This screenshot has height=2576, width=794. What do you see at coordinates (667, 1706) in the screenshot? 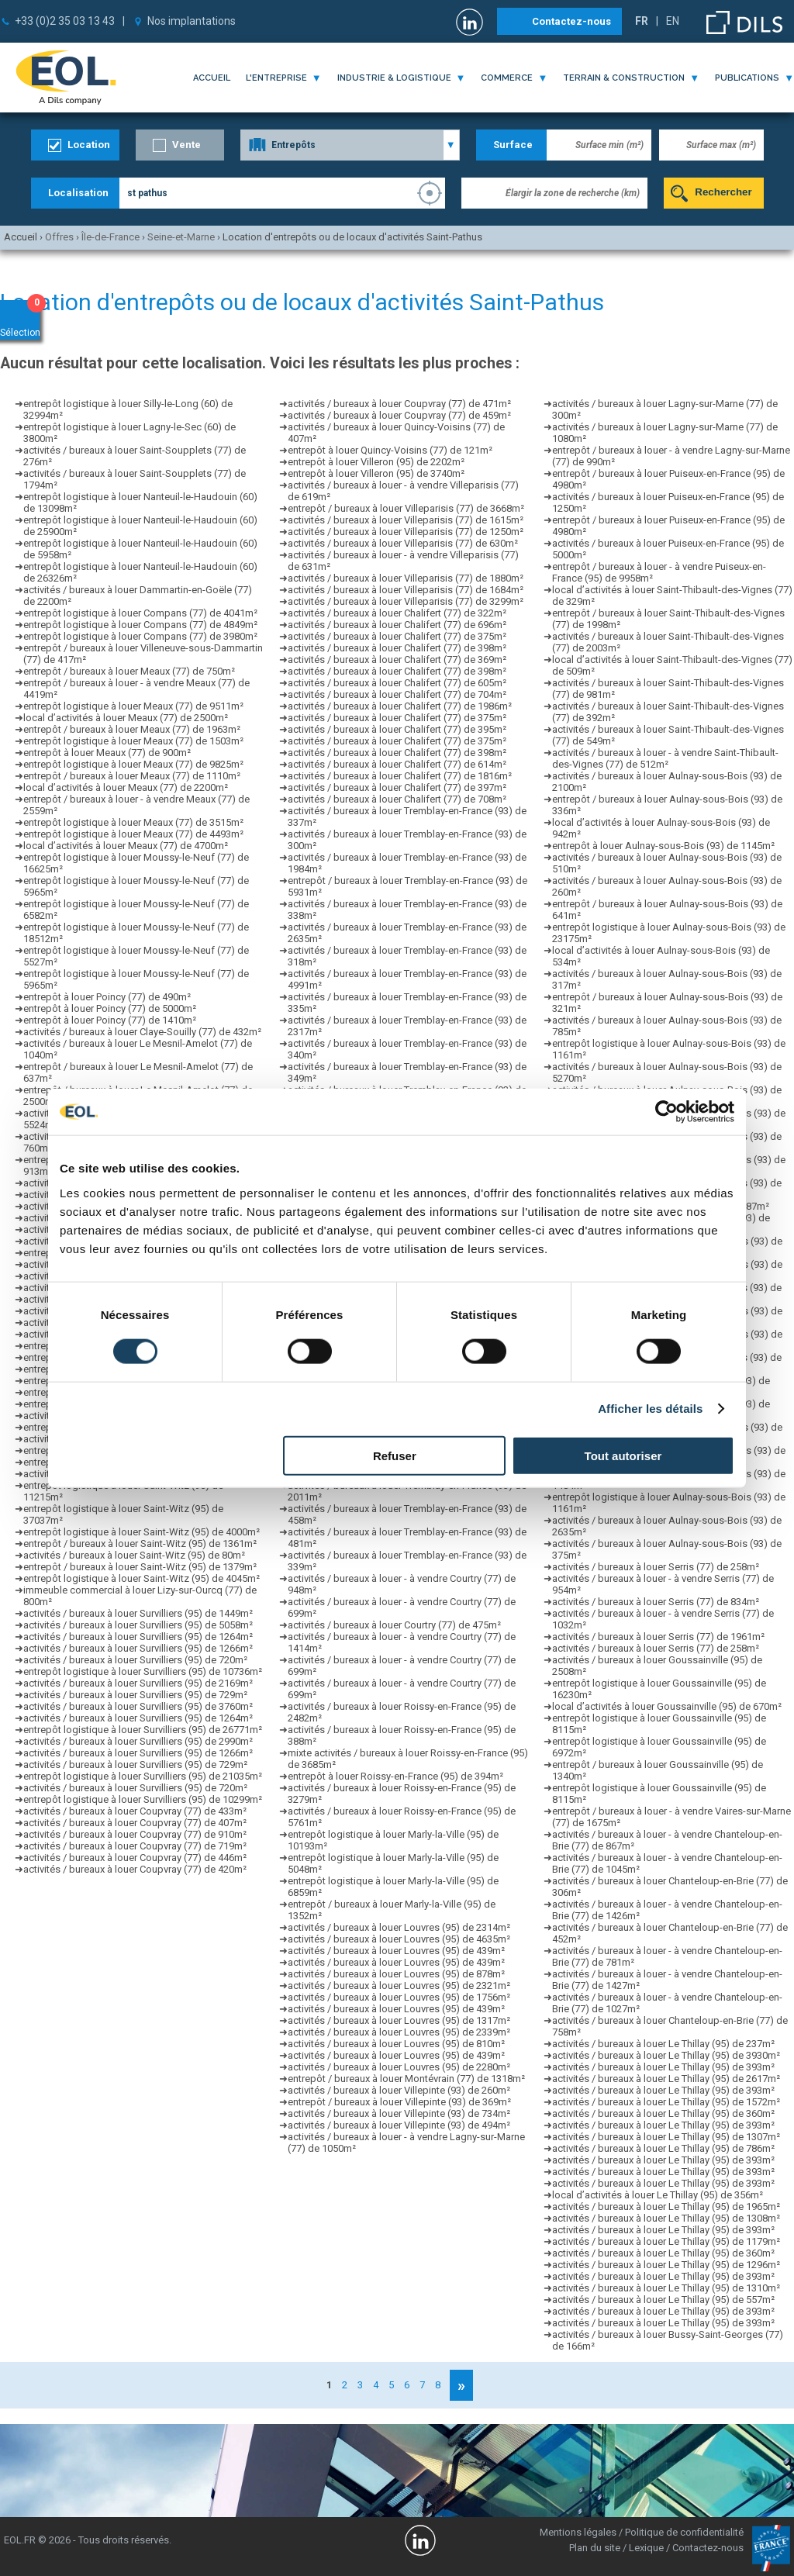
I see `local d’activités à louer Goussainville (95) de 670m²` at bounding box center [667, 1706].